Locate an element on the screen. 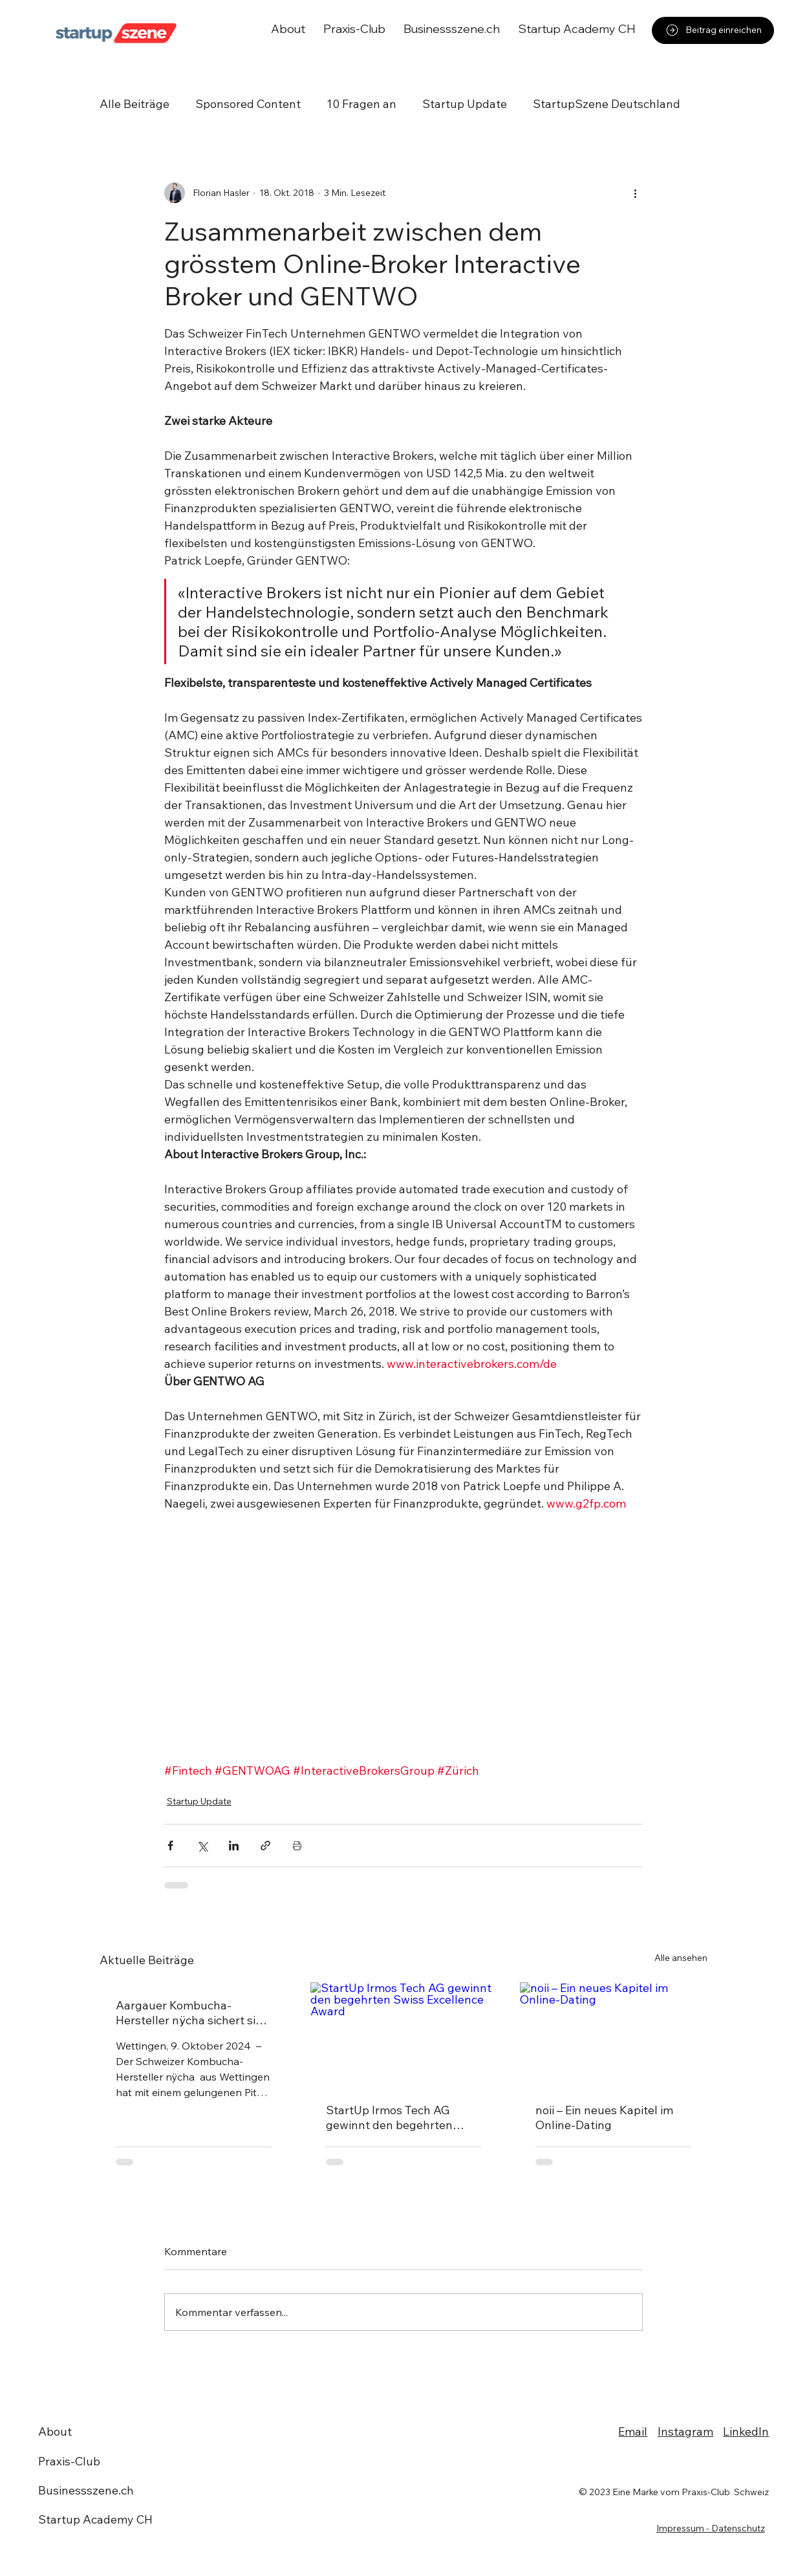 The width and height of the screenshot is (807, 2576). Praxis-Club is located at coordinates (69, 2461).